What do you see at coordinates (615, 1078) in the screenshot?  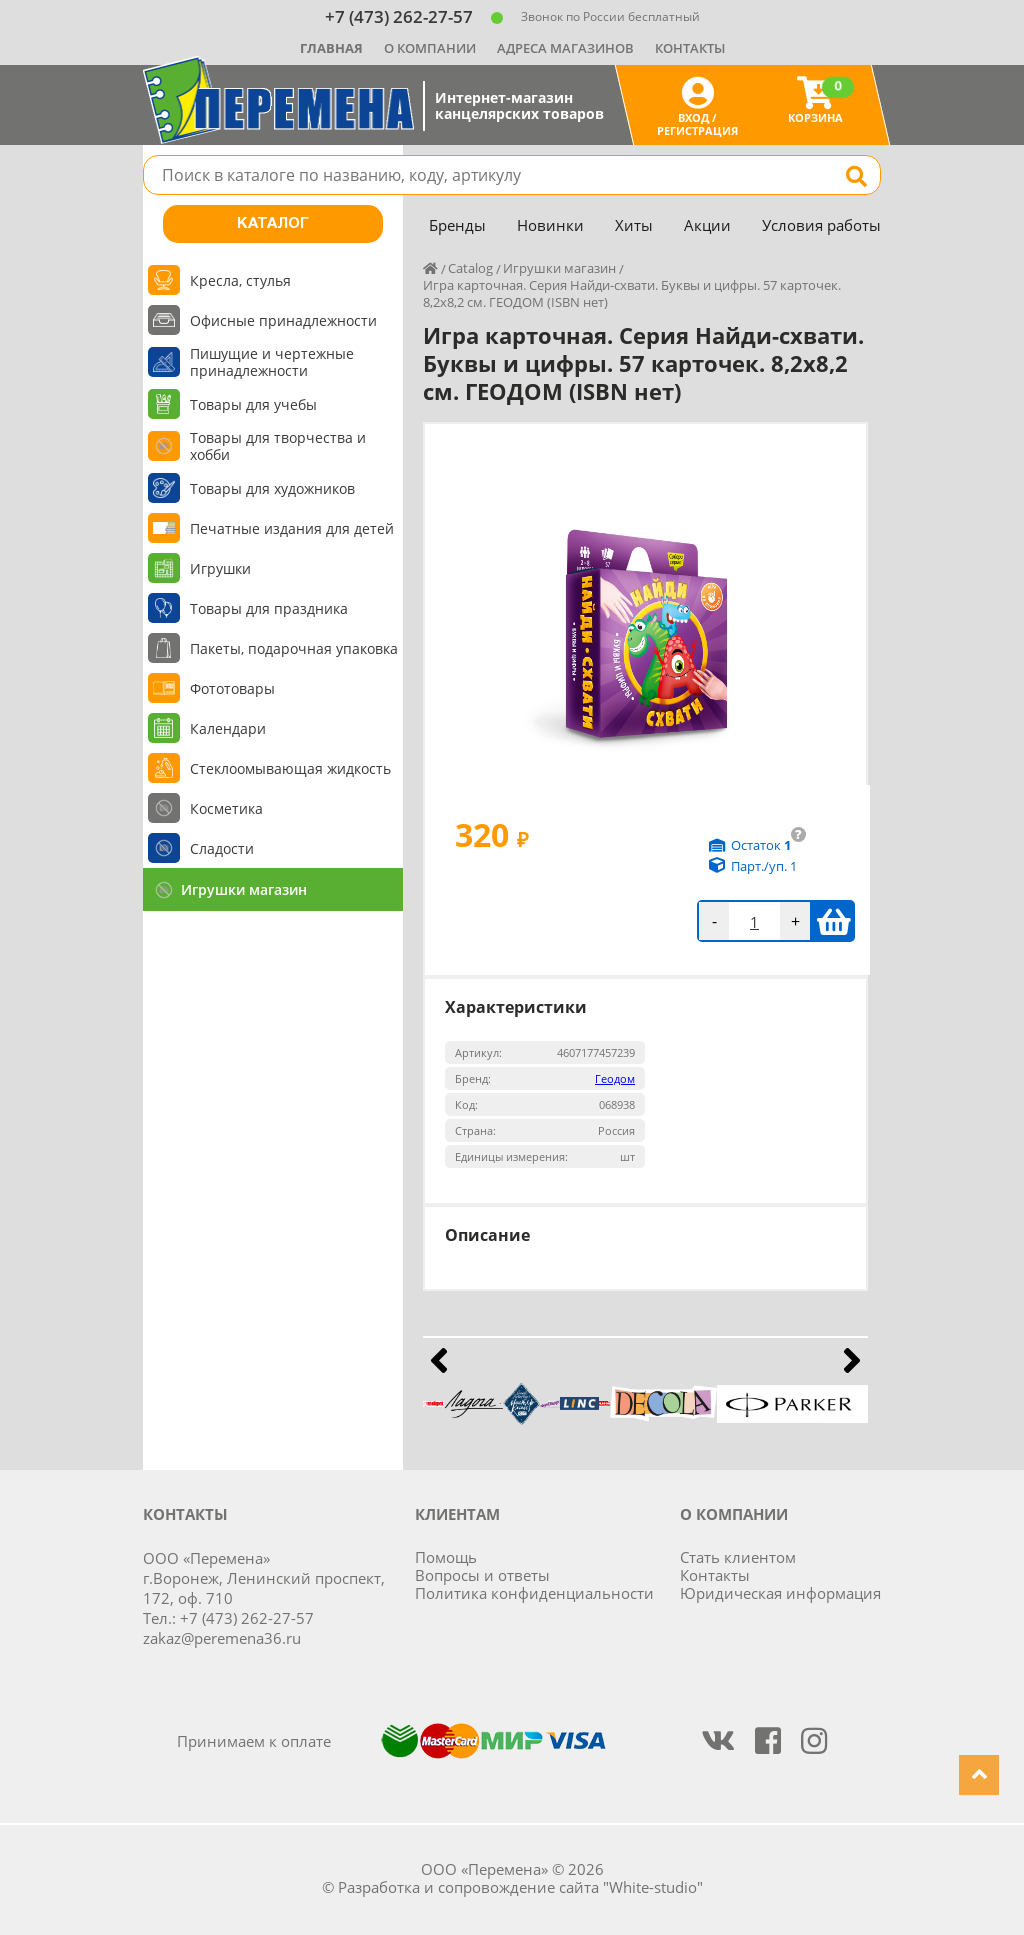 I see `Геодом` at bounding box center [615, 1078].